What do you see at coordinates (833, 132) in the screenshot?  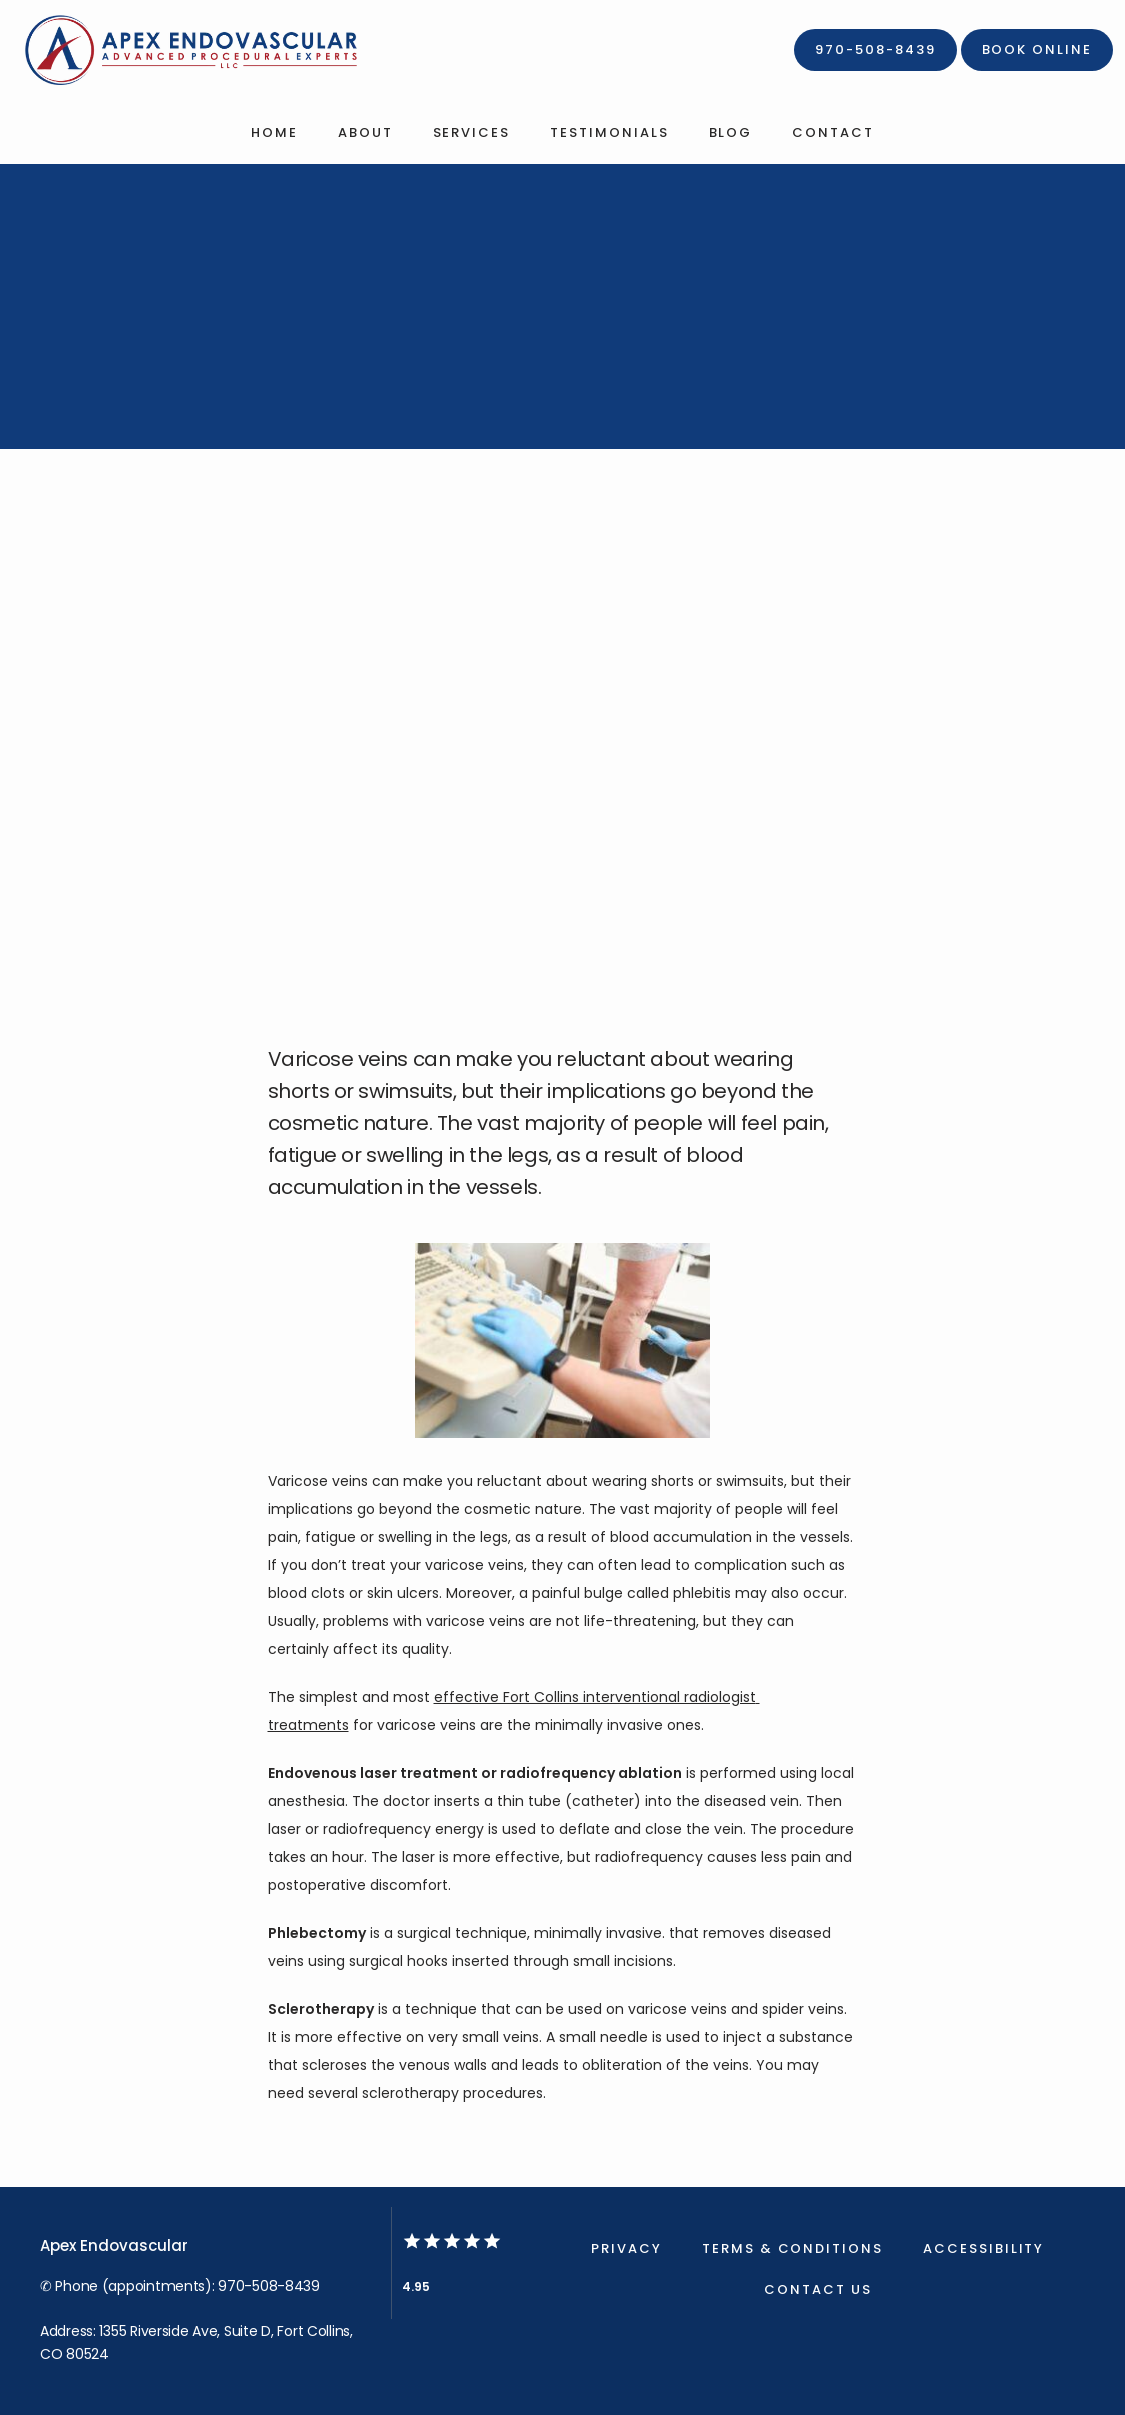 I see `Contact` at bounding box center [833, 132].